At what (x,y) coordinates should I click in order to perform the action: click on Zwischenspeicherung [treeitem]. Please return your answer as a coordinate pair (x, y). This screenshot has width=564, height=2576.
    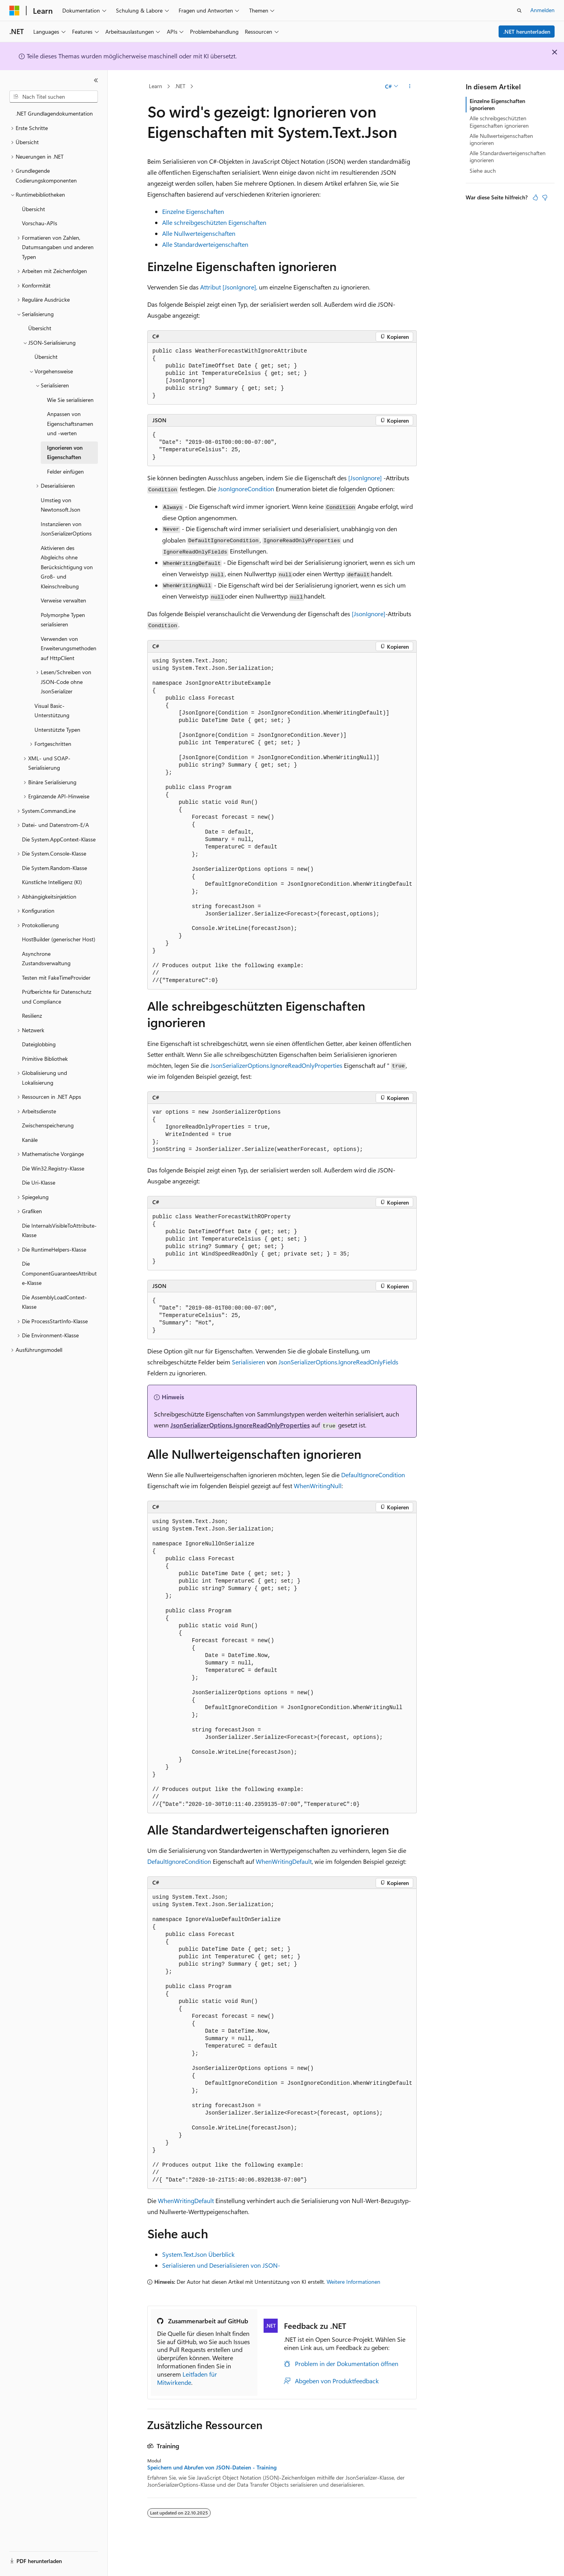
    Looking at the image, I should click on (48, 1125).